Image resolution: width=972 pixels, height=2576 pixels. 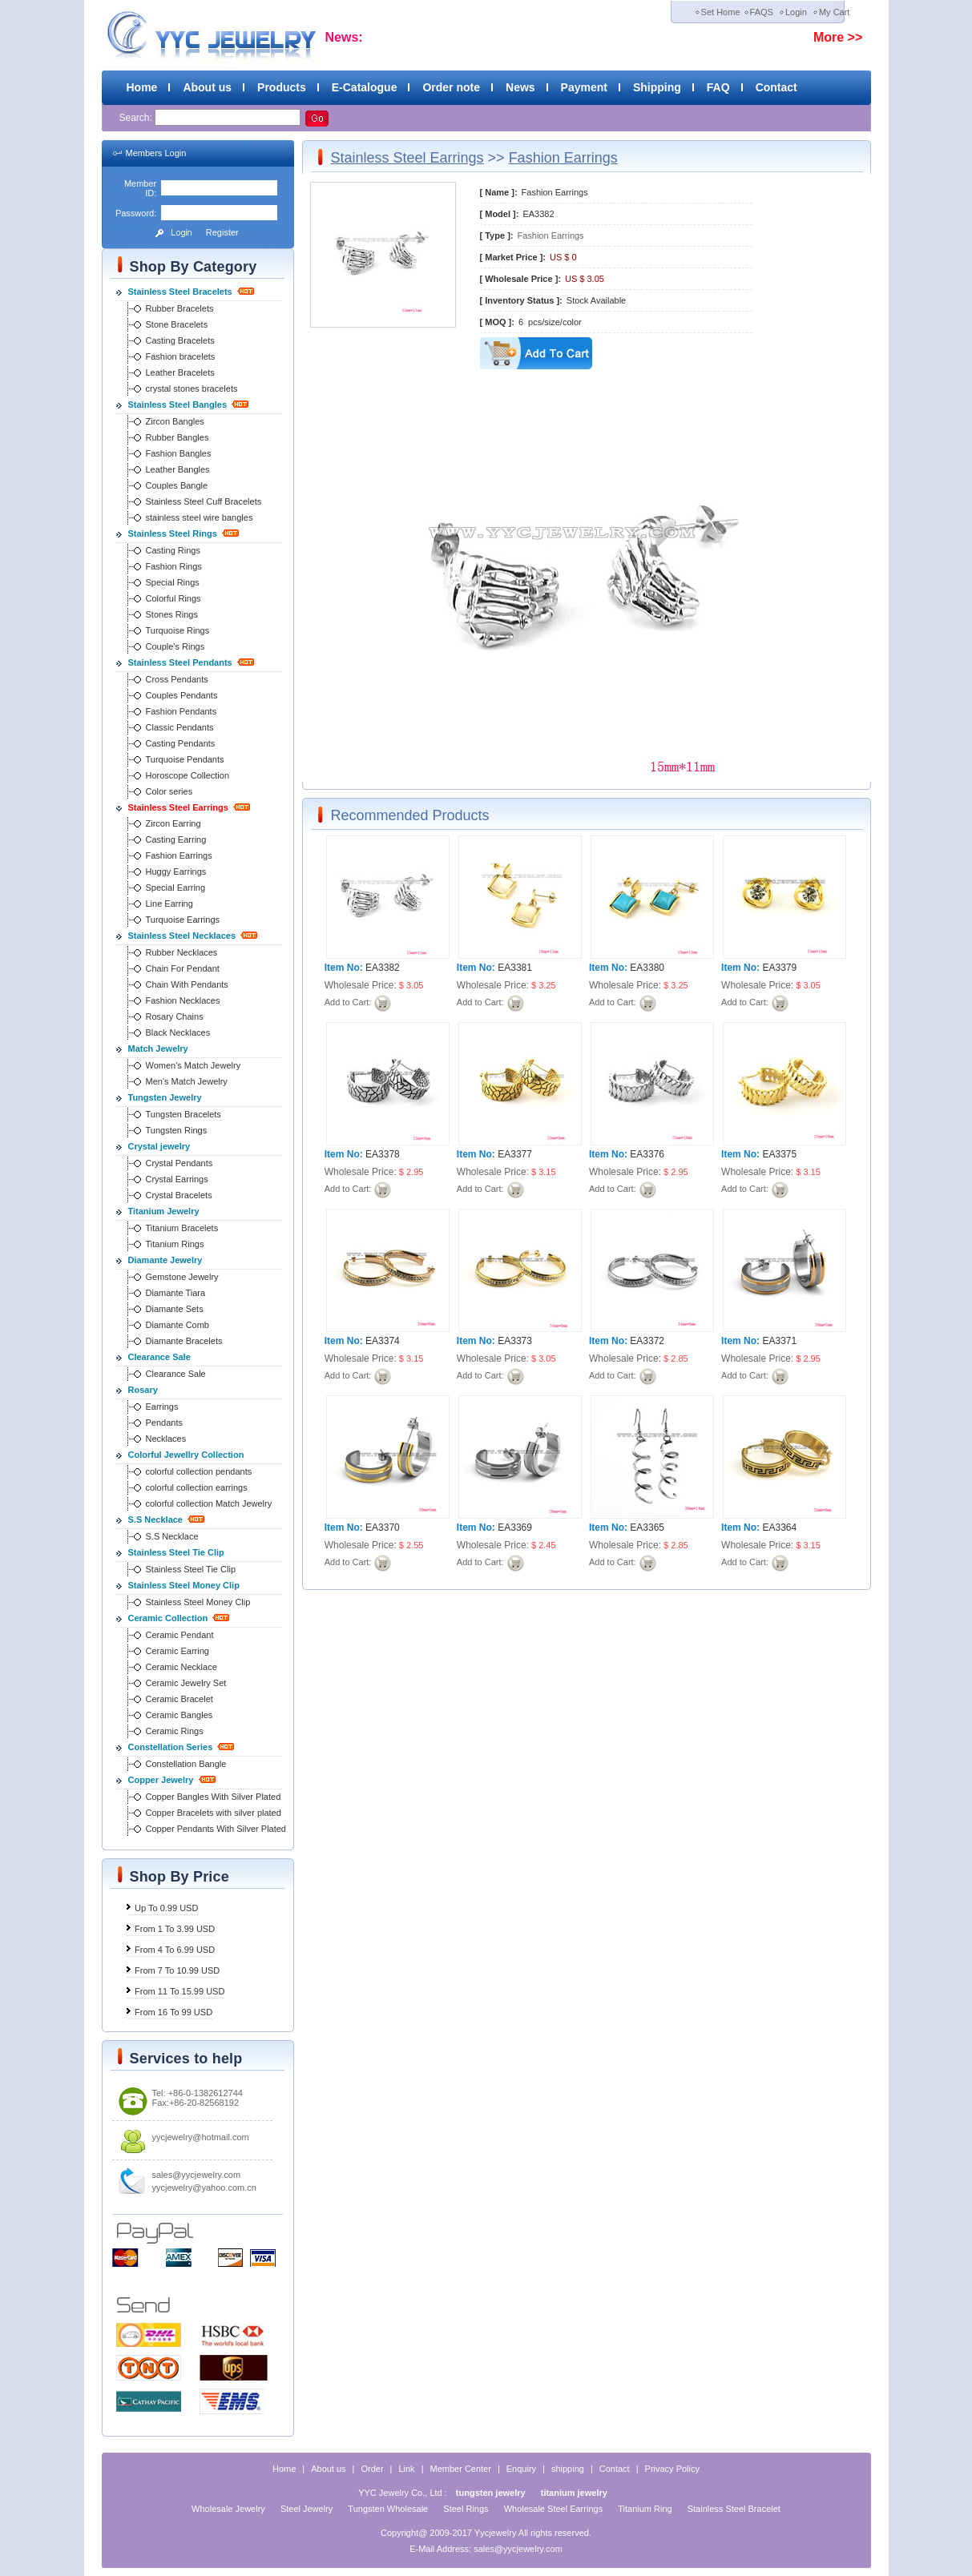 What do you see at coordinates (177, 1179) in the screenshot?
I see `Crystal Earrings` at bounding box center [177, 1179].